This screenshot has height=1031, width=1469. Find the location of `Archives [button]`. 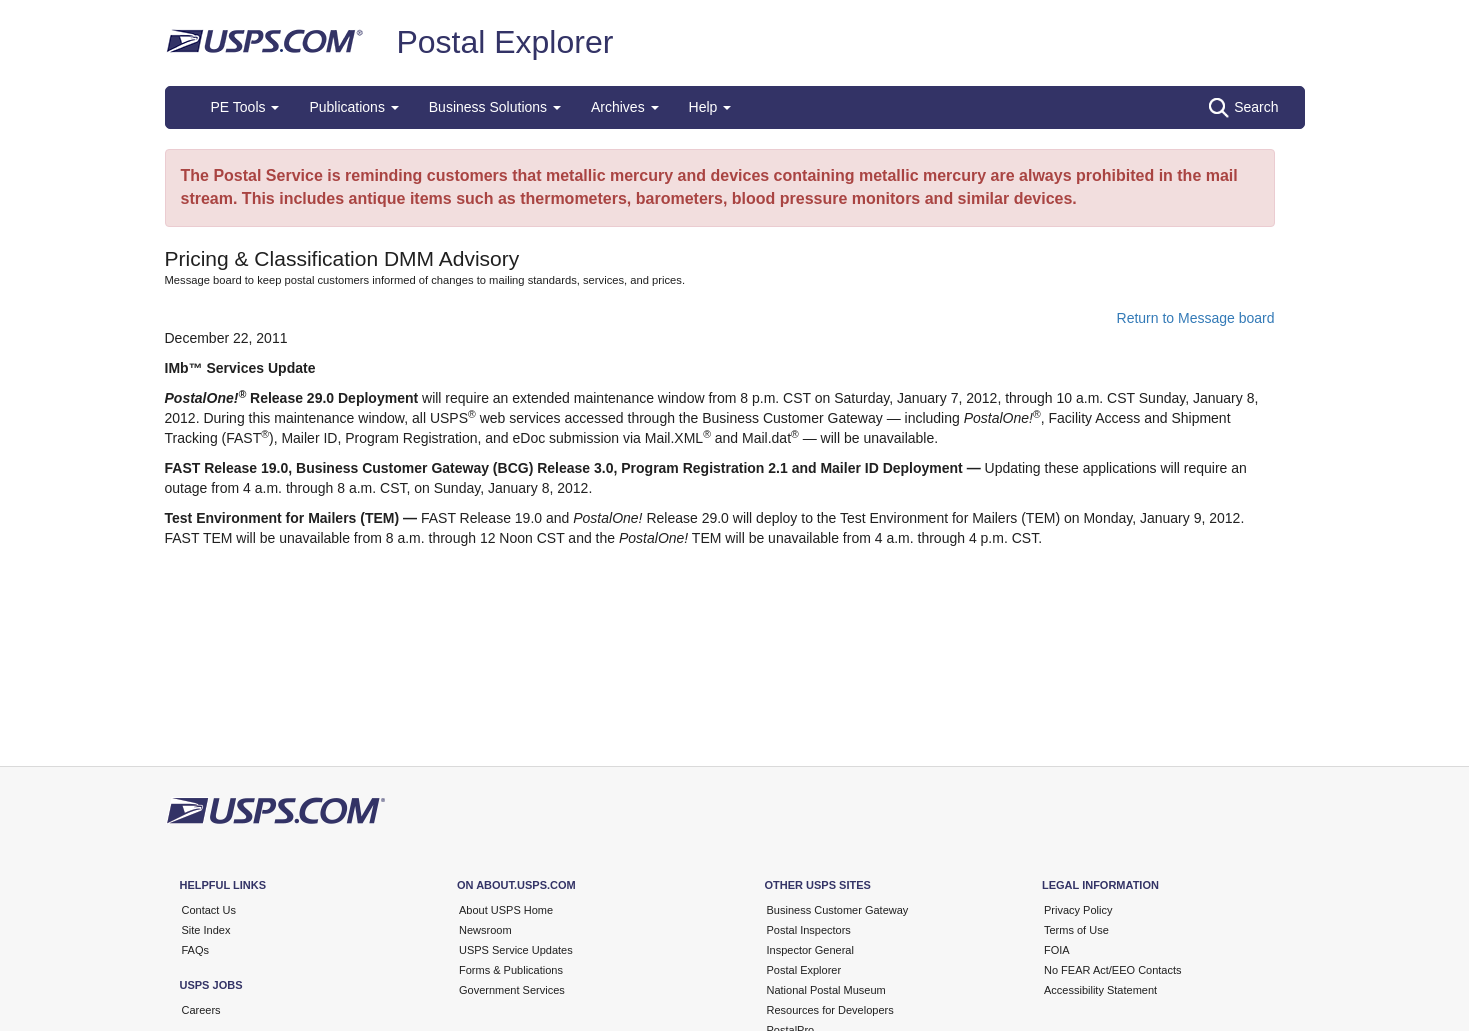

Archives [button] is located at coordinates (625, 107).